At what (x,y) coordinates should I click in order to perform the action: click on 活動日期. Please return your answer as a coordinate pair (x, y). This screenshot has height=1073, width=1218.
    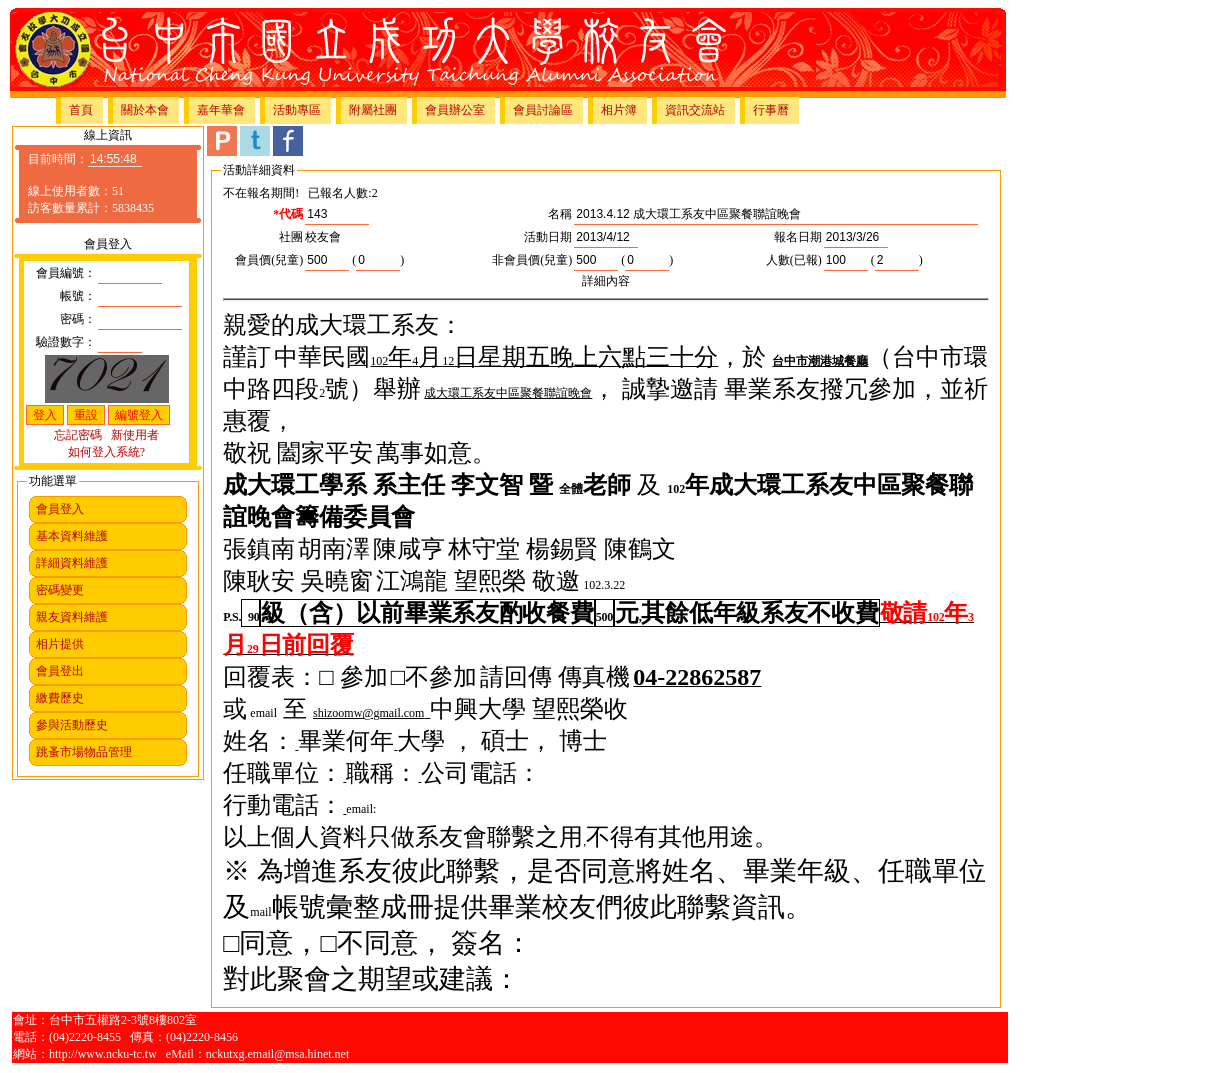
    Looking at the image, I should click on (548, 237).